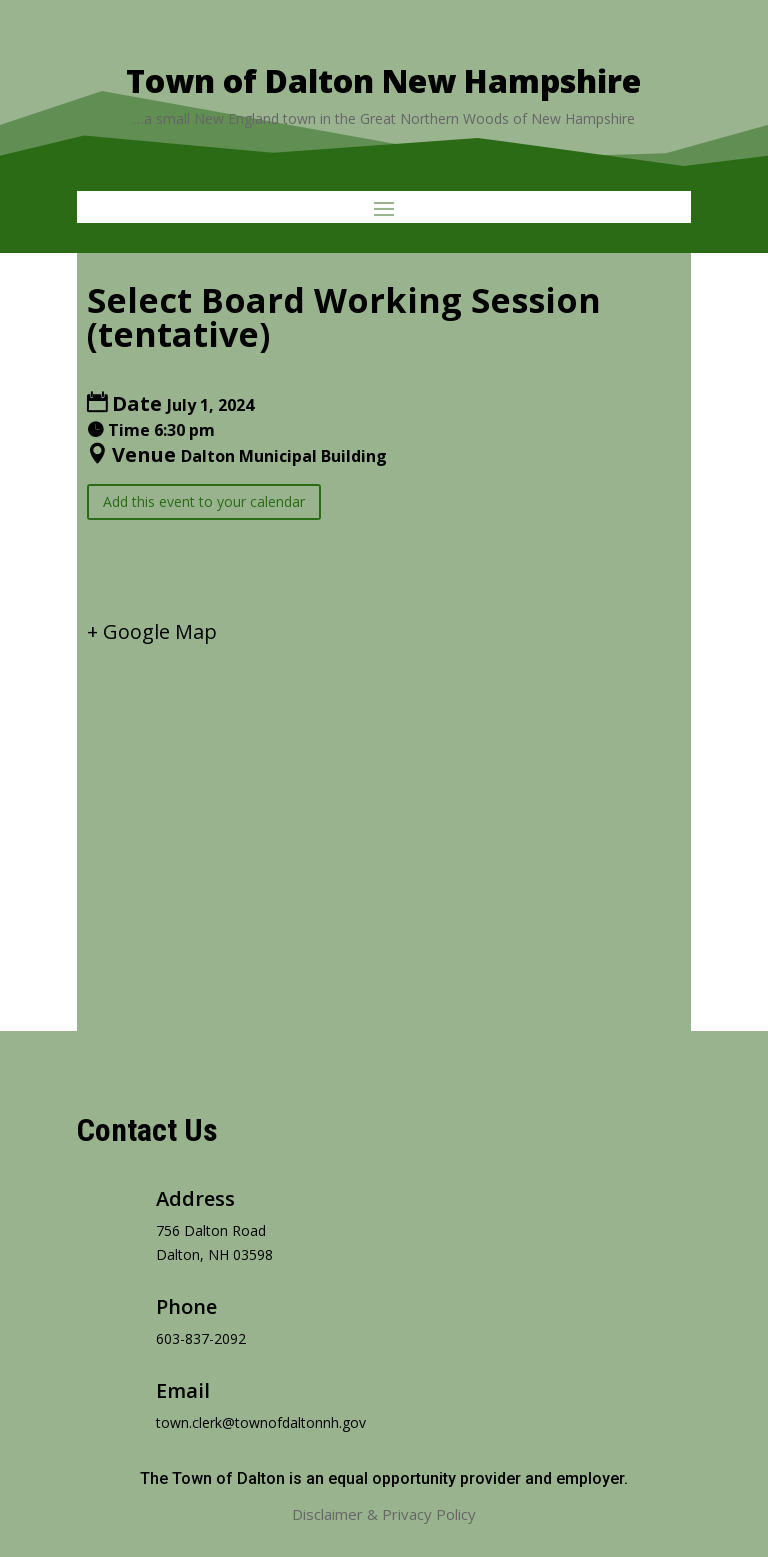 The width and height of the screenshot is (768, 1557). What do you see at coordinates (384, 820) in the screenshot?
I see `[Venue location map]` at bounding box center [384, 820].